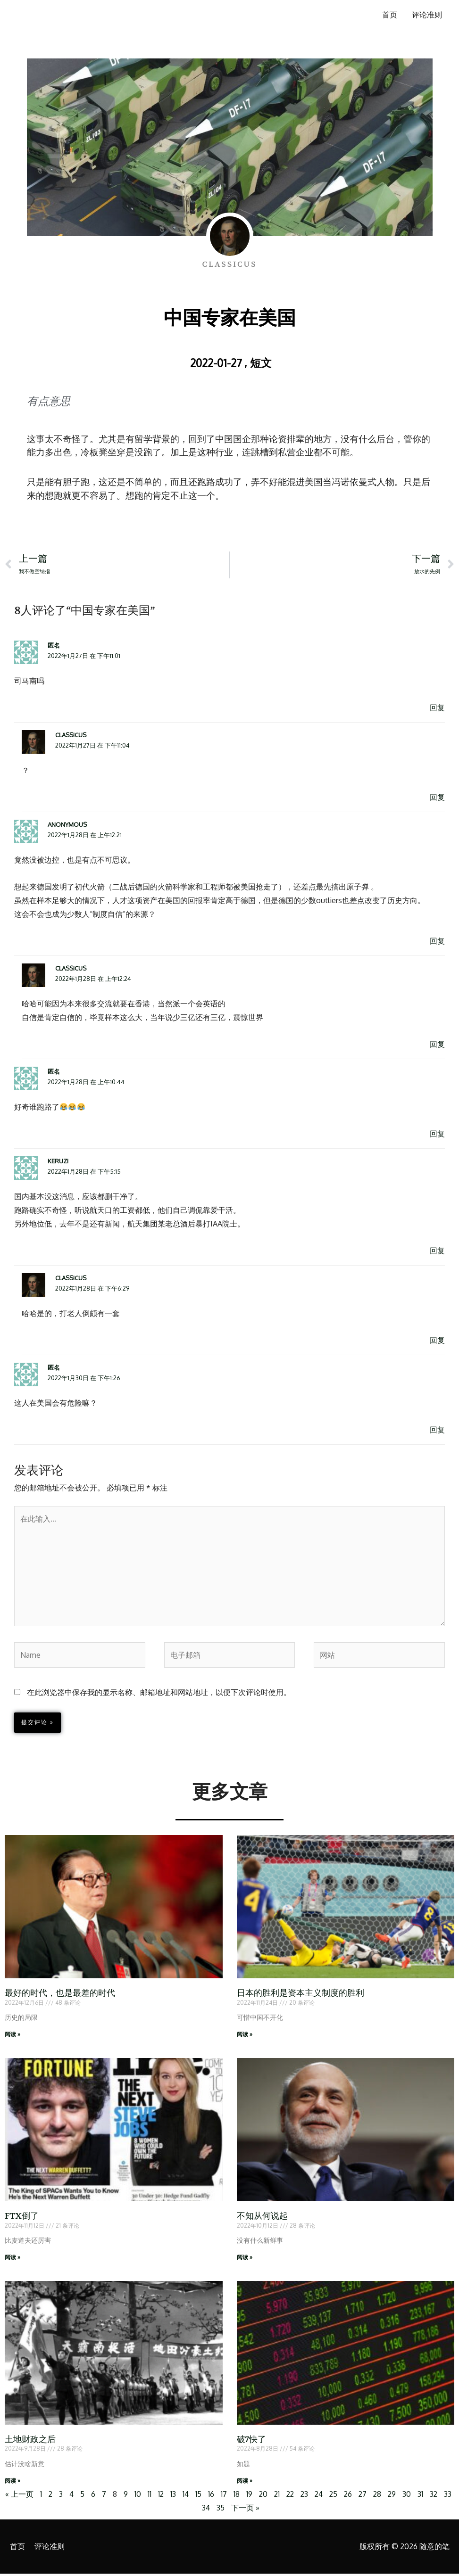 The width and height of the screenshot is (459, 2576). I want to click on 土地财政之后, so click(30, 2441).